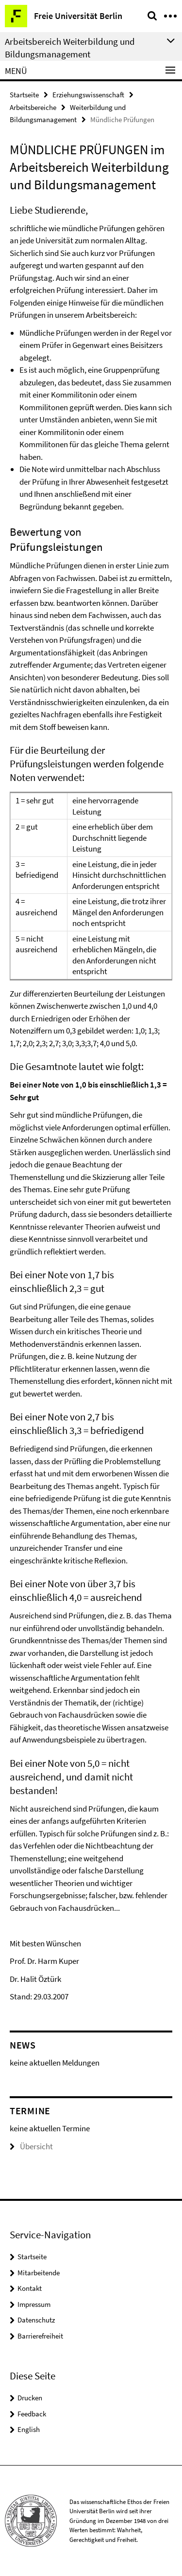  I want to click on Barrierefreiheit, so click(40, 2335).